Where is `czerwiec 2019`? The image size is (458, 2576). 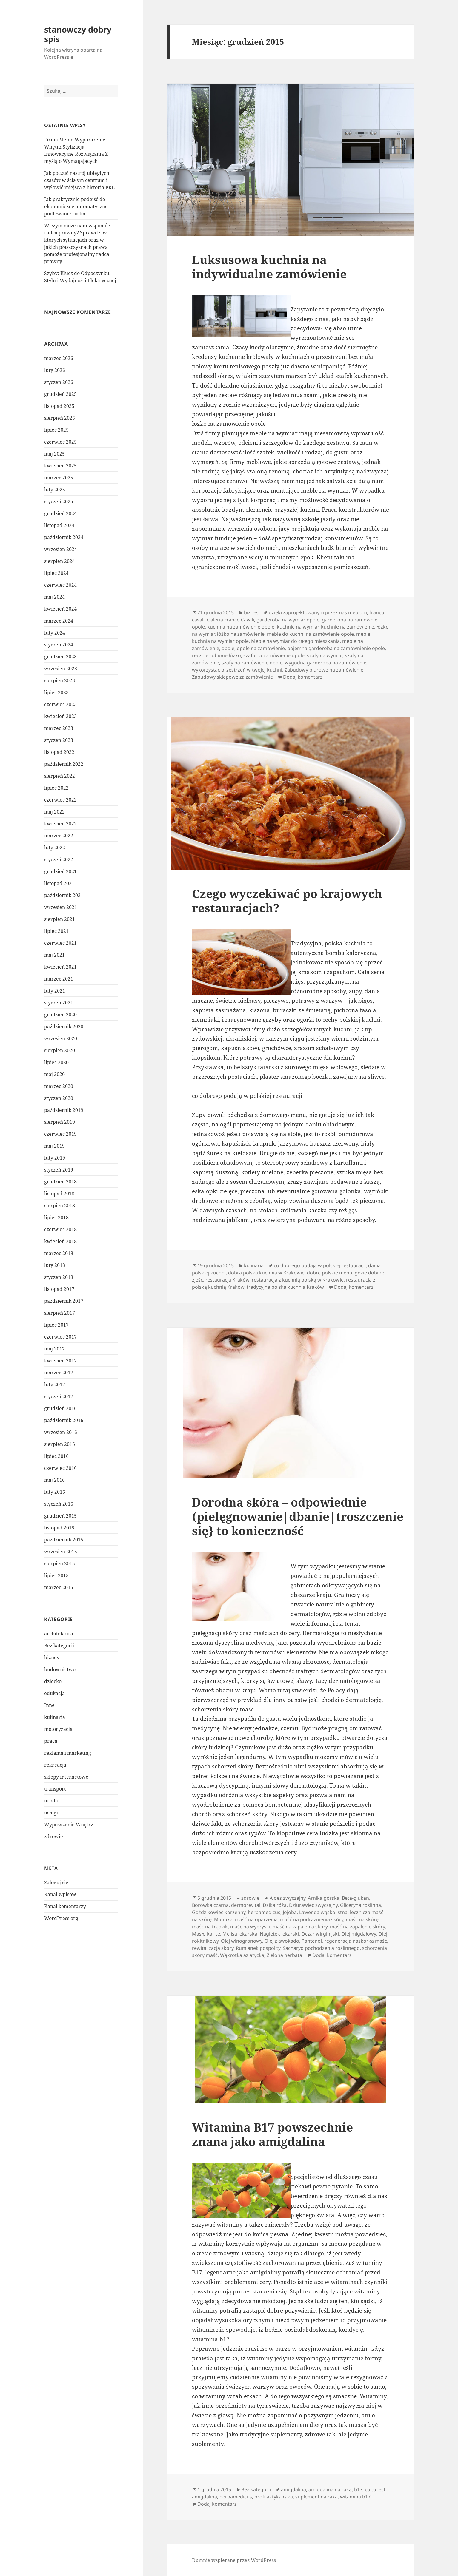 czerwiec 2019 is located at coordinates (60, 1134).